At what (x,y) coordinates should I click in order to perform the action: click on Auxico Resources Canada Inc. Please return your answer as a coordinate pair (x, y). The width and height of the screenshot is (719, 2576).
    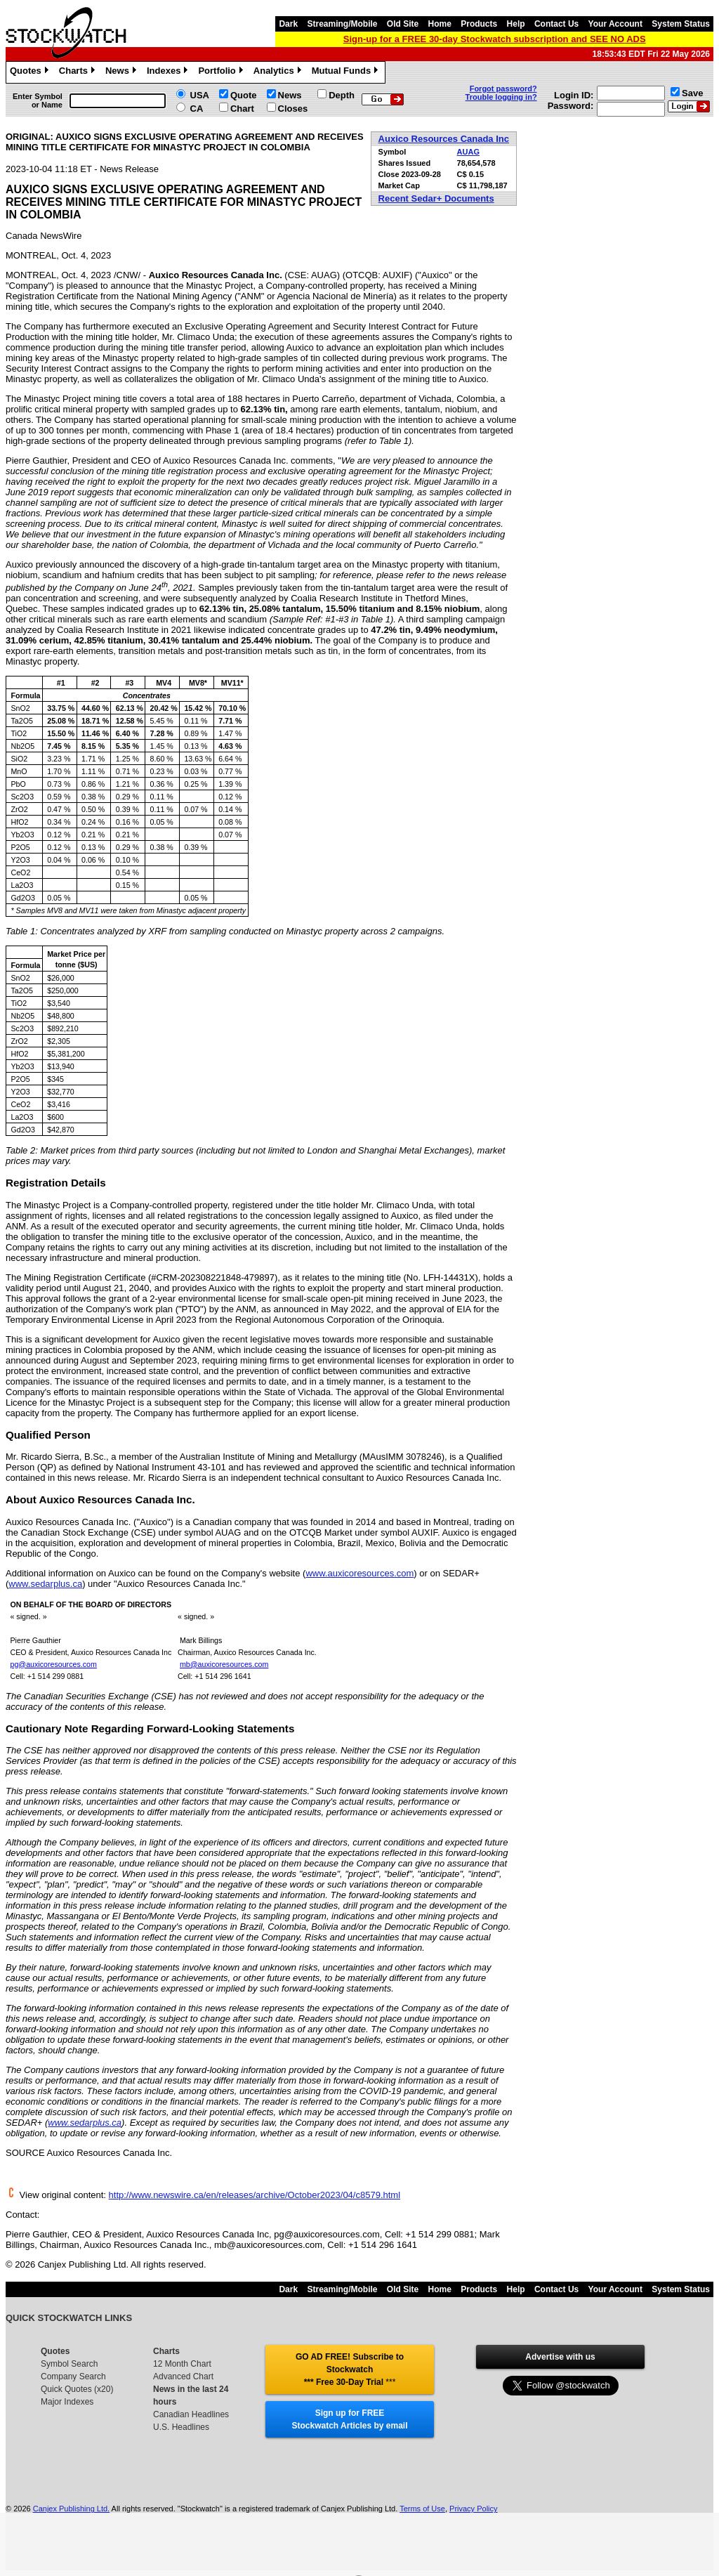
    Looking at the image, I should click on (443, 138).